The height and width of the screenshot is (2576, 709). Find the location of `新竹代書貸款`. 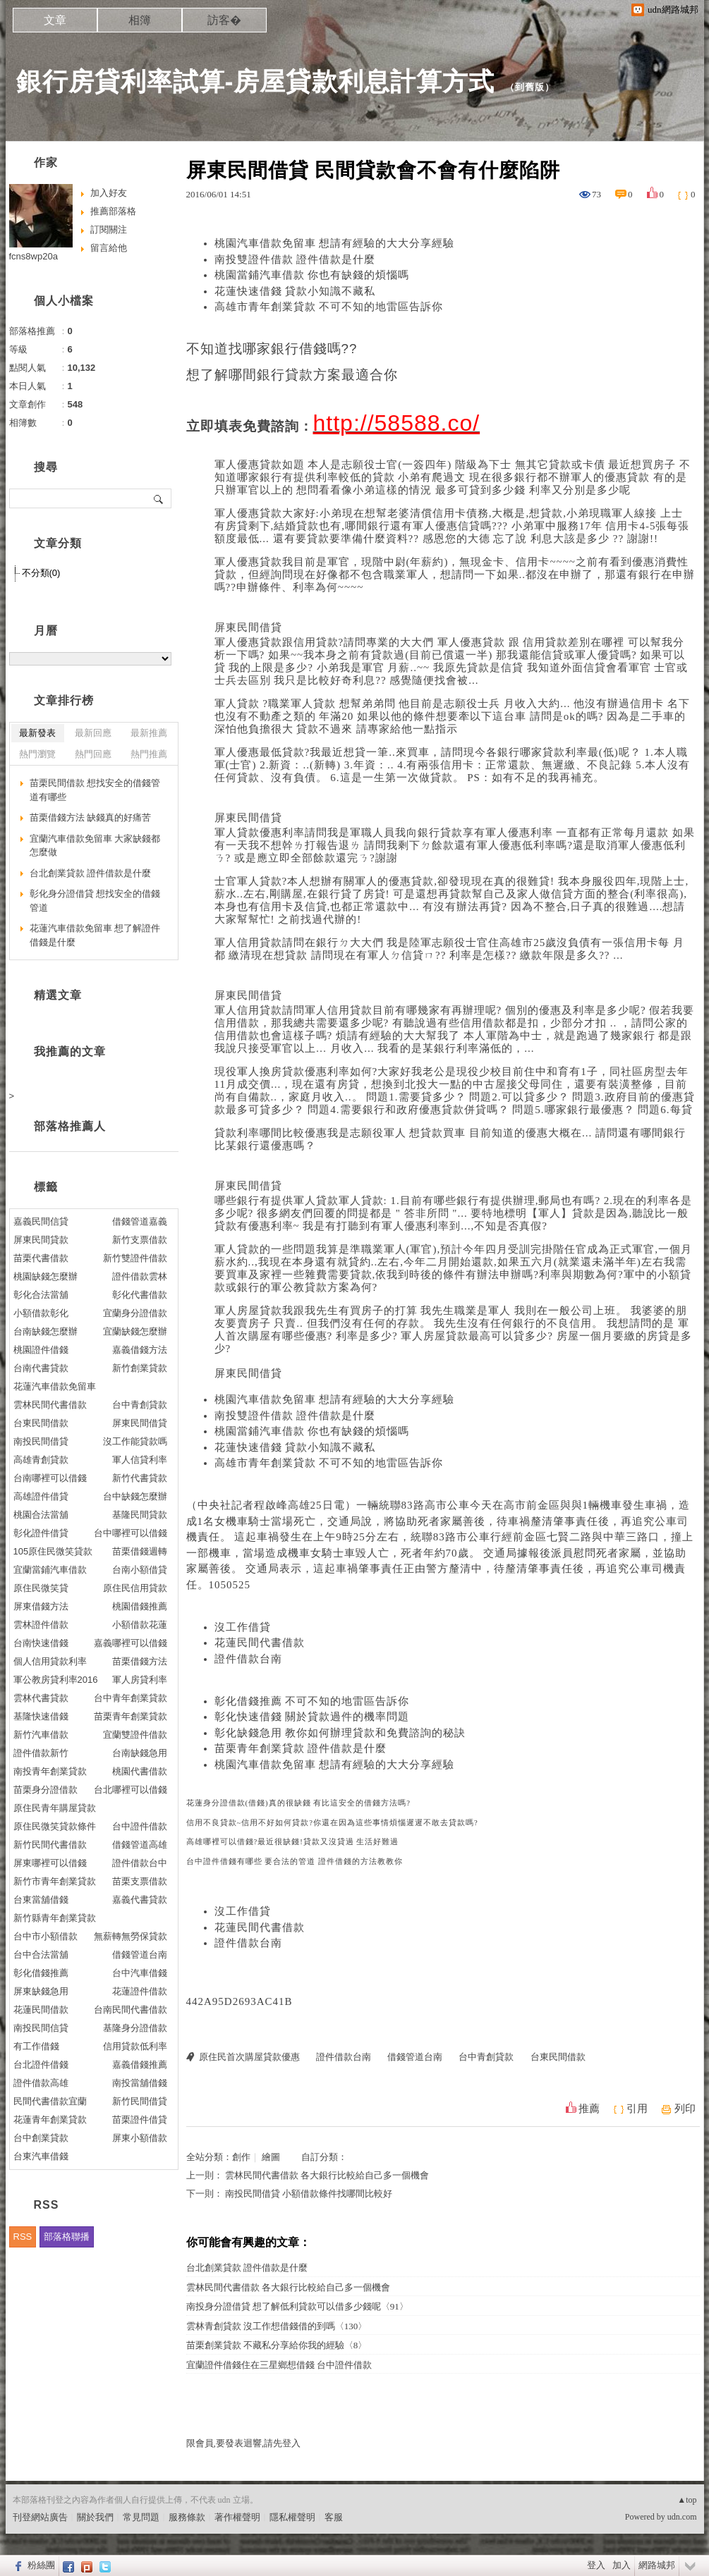

新竹代書貸款 is located at coordinates (139, 1478).